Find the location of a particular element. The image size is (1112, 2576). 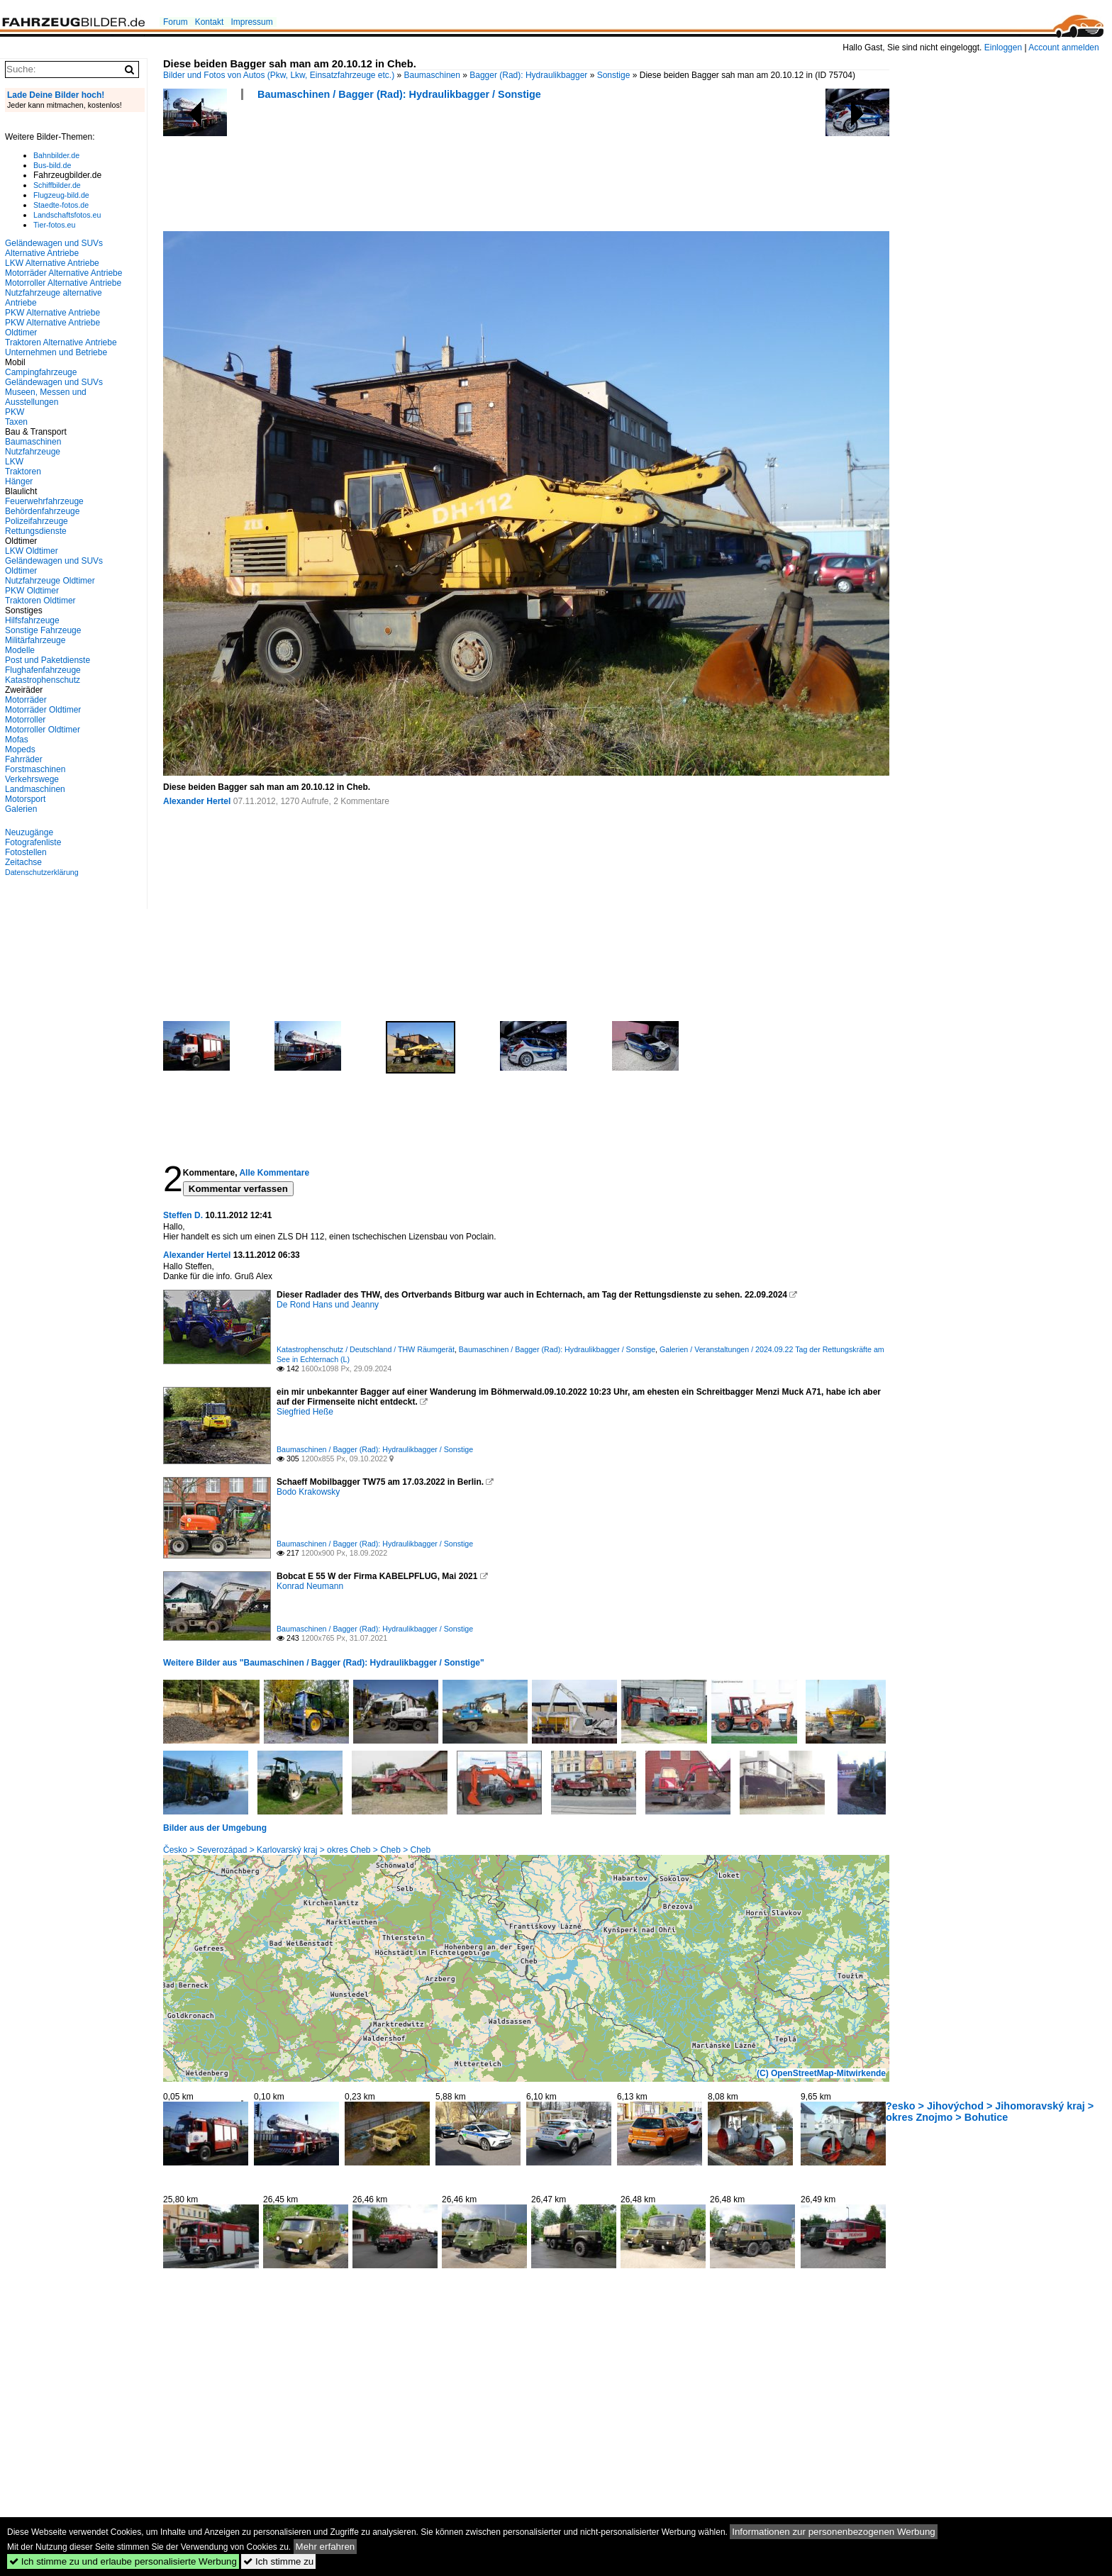

Katastrophenschutz / Deutschland / THW Räumgerät is located at coordinates (366, 1349).